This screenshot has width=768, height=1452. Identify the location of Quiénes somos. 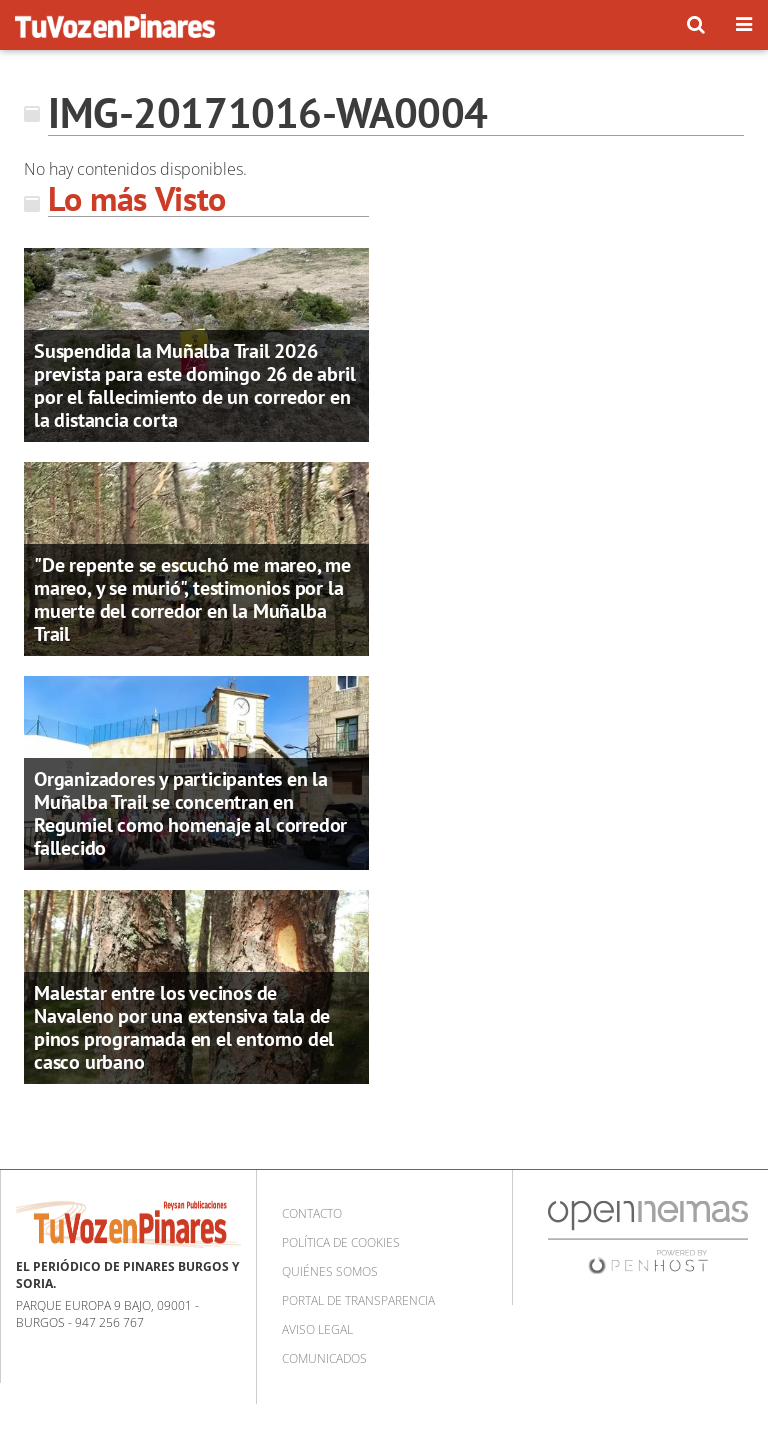
(330, 1271).